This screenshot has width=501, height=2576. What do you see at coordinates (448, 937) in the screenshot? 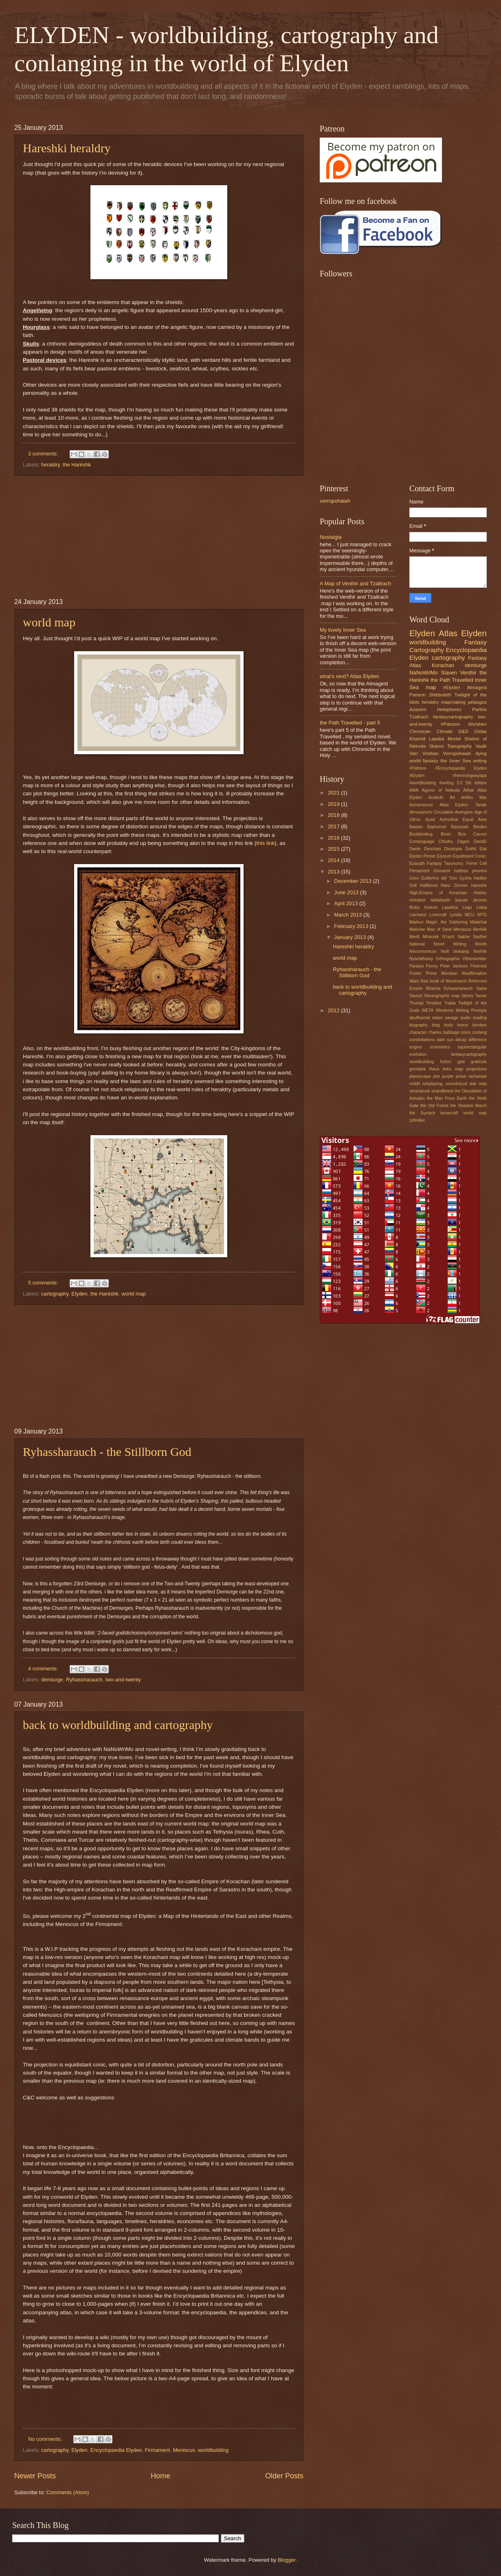
I see `N'rach` at bounding box center [448, 937].